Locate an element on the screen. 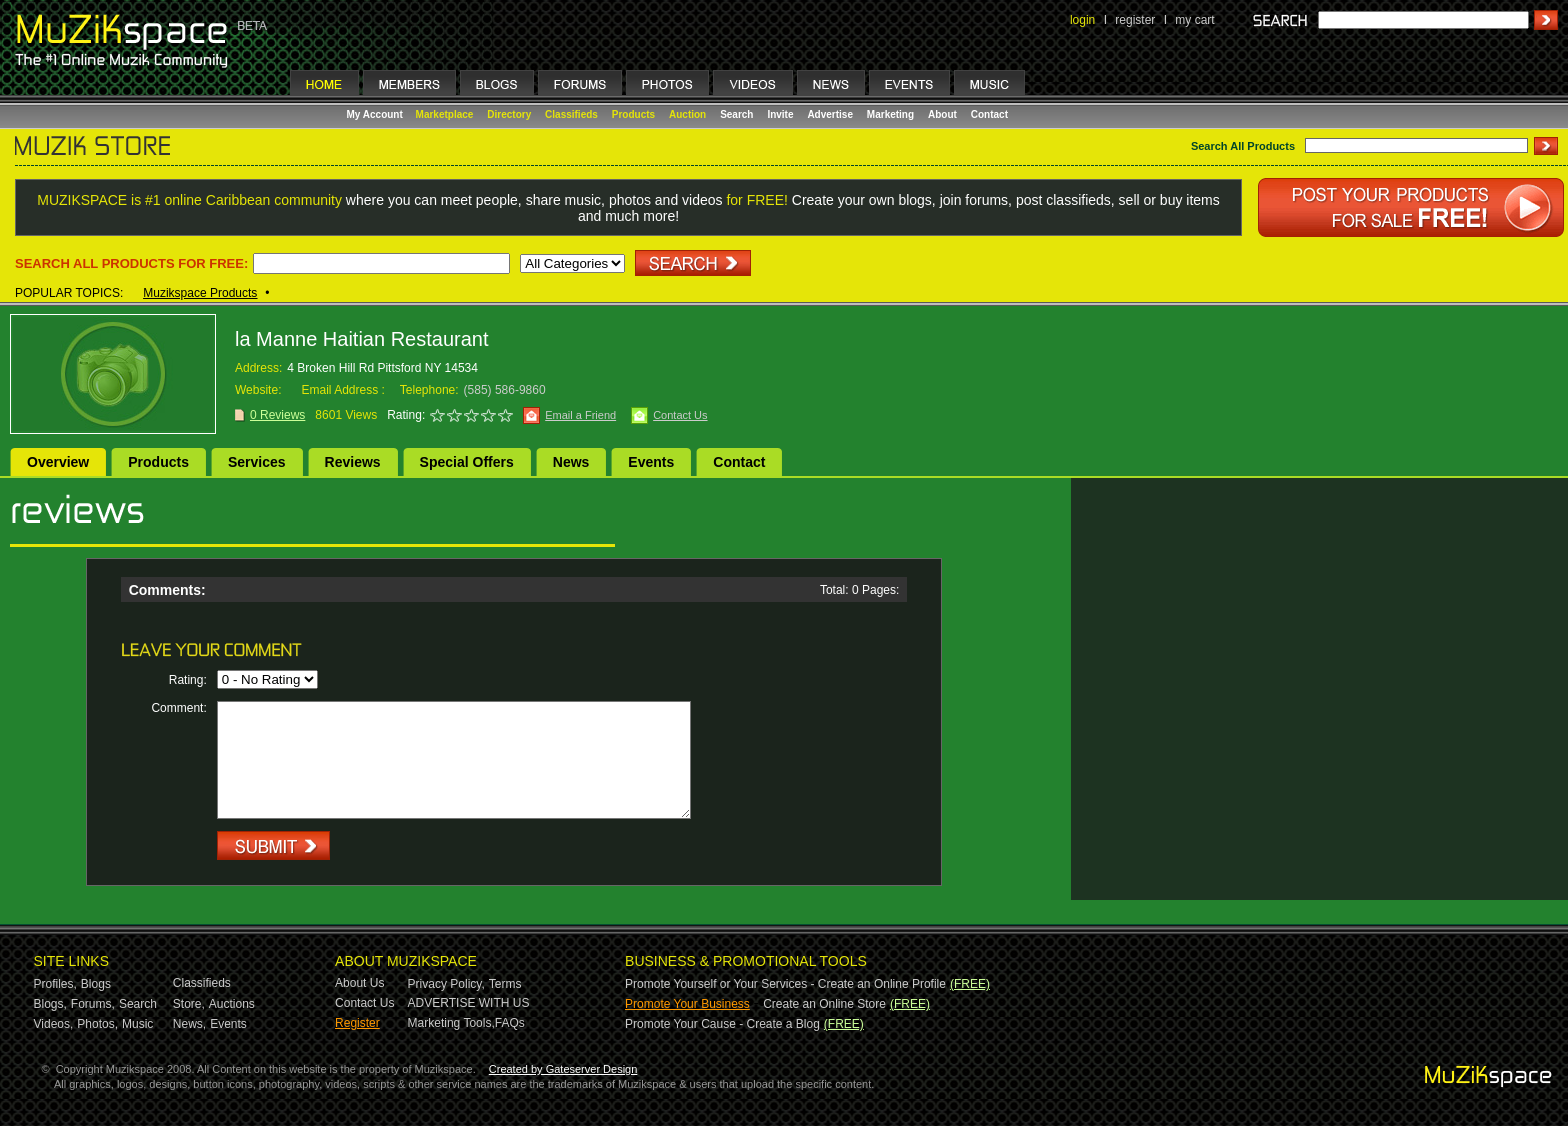  Email a Friend is located at coordinates (580, 415).